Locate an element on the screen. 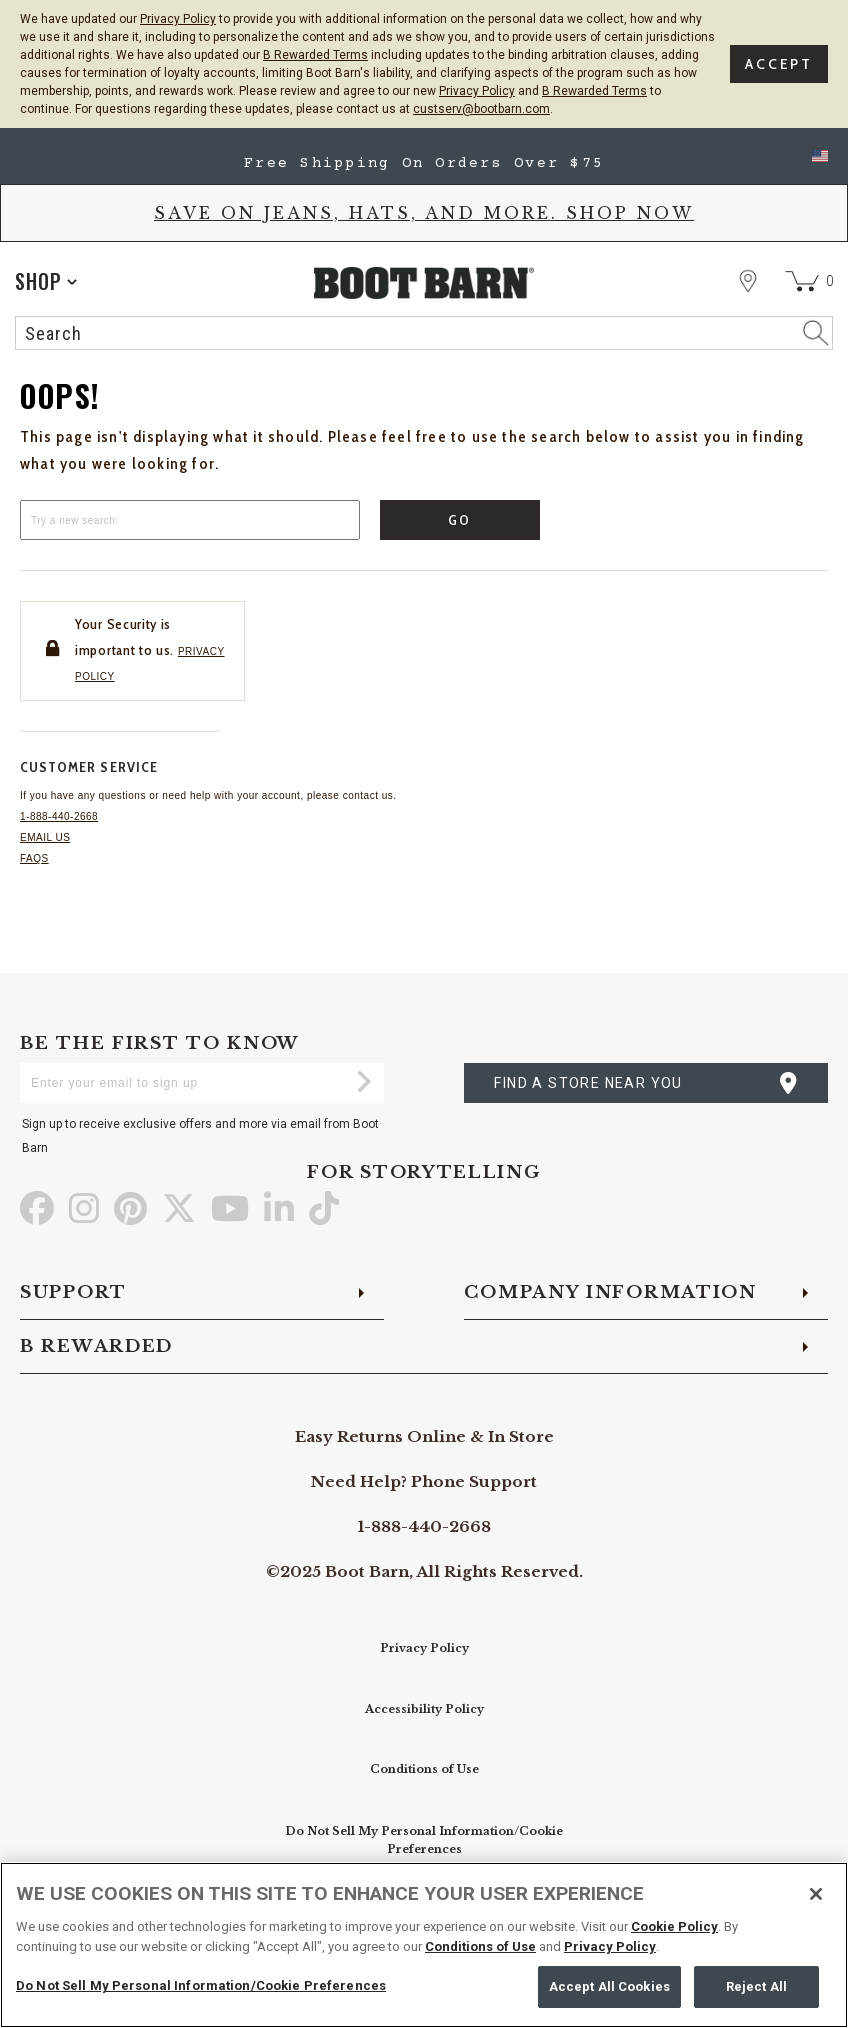 This screenshot has width=848, height=2028. B Rewarded Terms is located at coordinates (315, 55).